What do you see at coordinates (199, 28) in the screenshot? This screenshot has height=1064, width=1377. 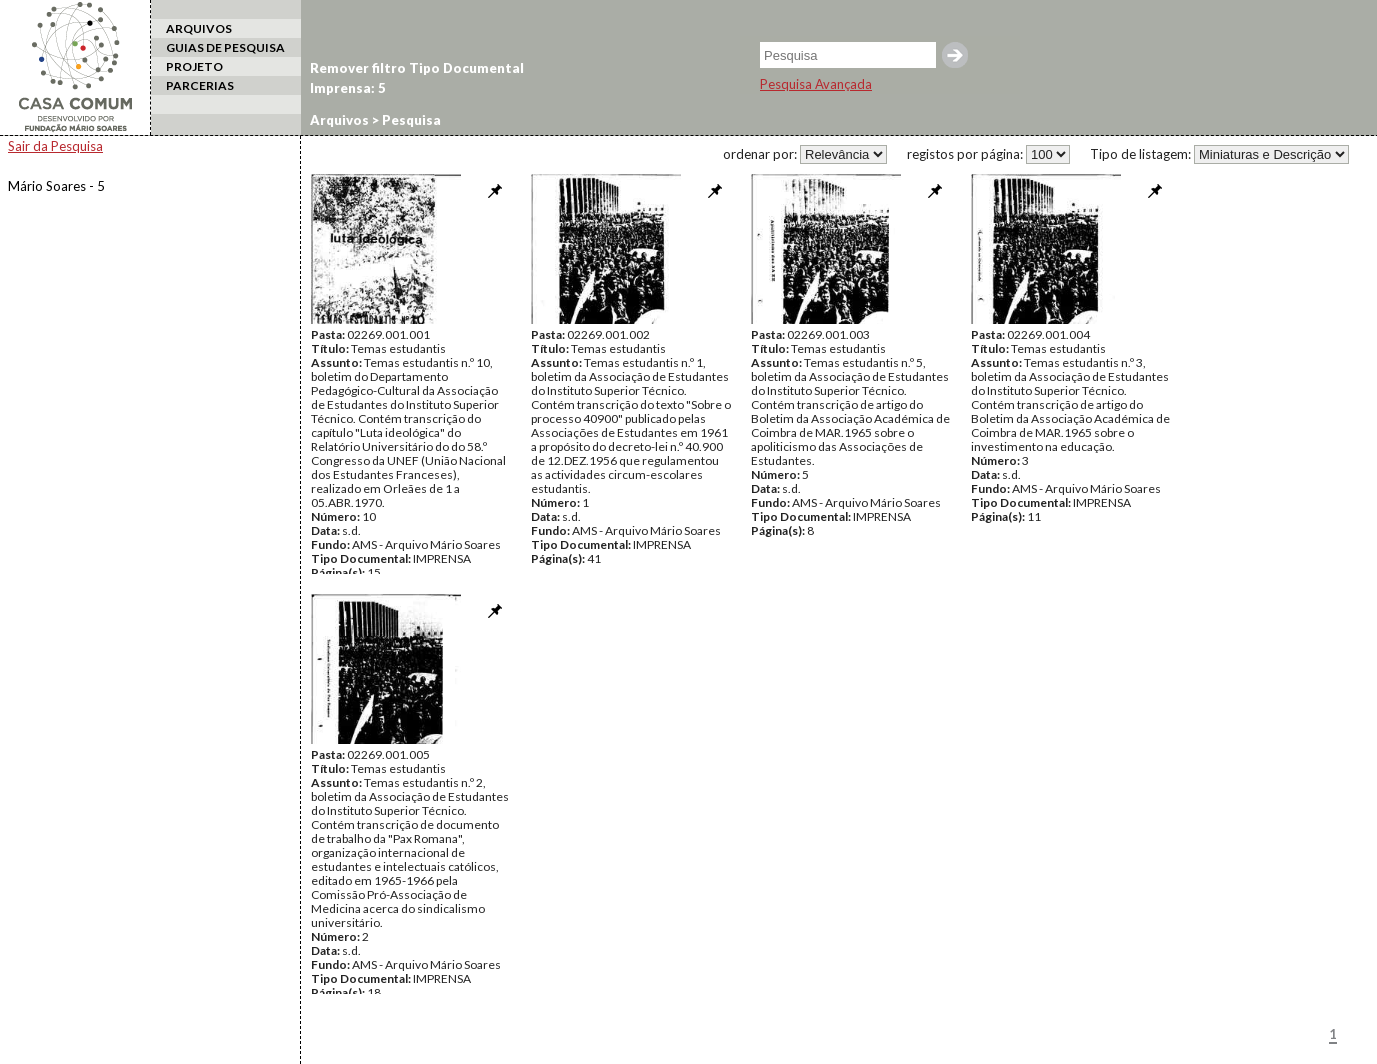 I see `ARQUIVOS` at bounding box center [199, 28].